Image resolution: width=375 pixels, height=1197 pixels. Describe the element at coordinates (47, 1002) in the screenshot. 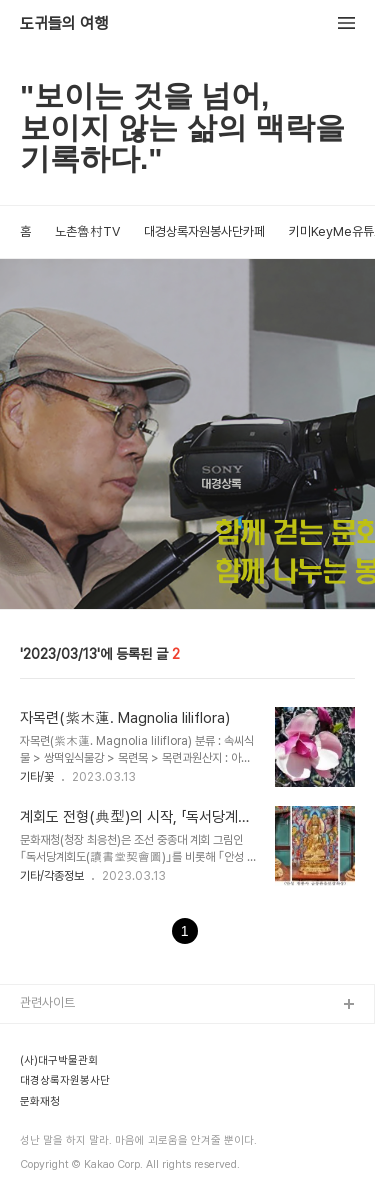

I see `관련사이트` at that location.